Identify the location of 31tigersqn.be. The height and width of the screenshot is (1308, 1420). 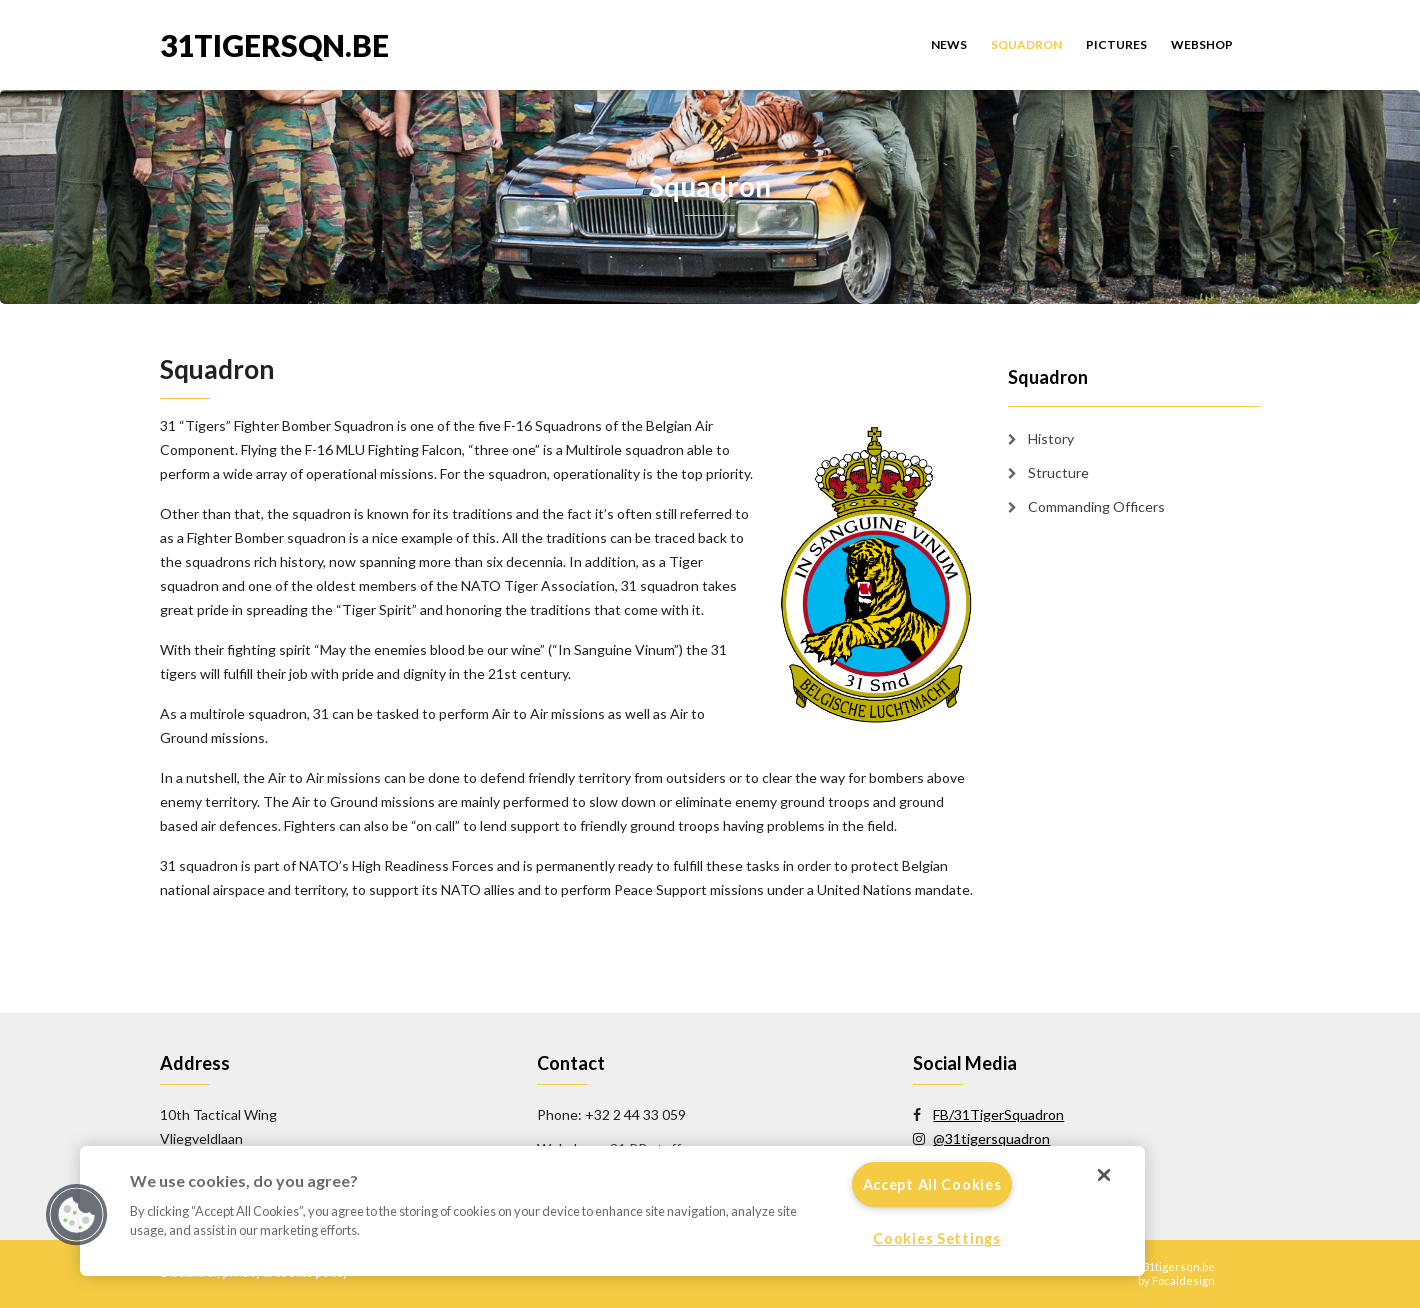
(274, 43).